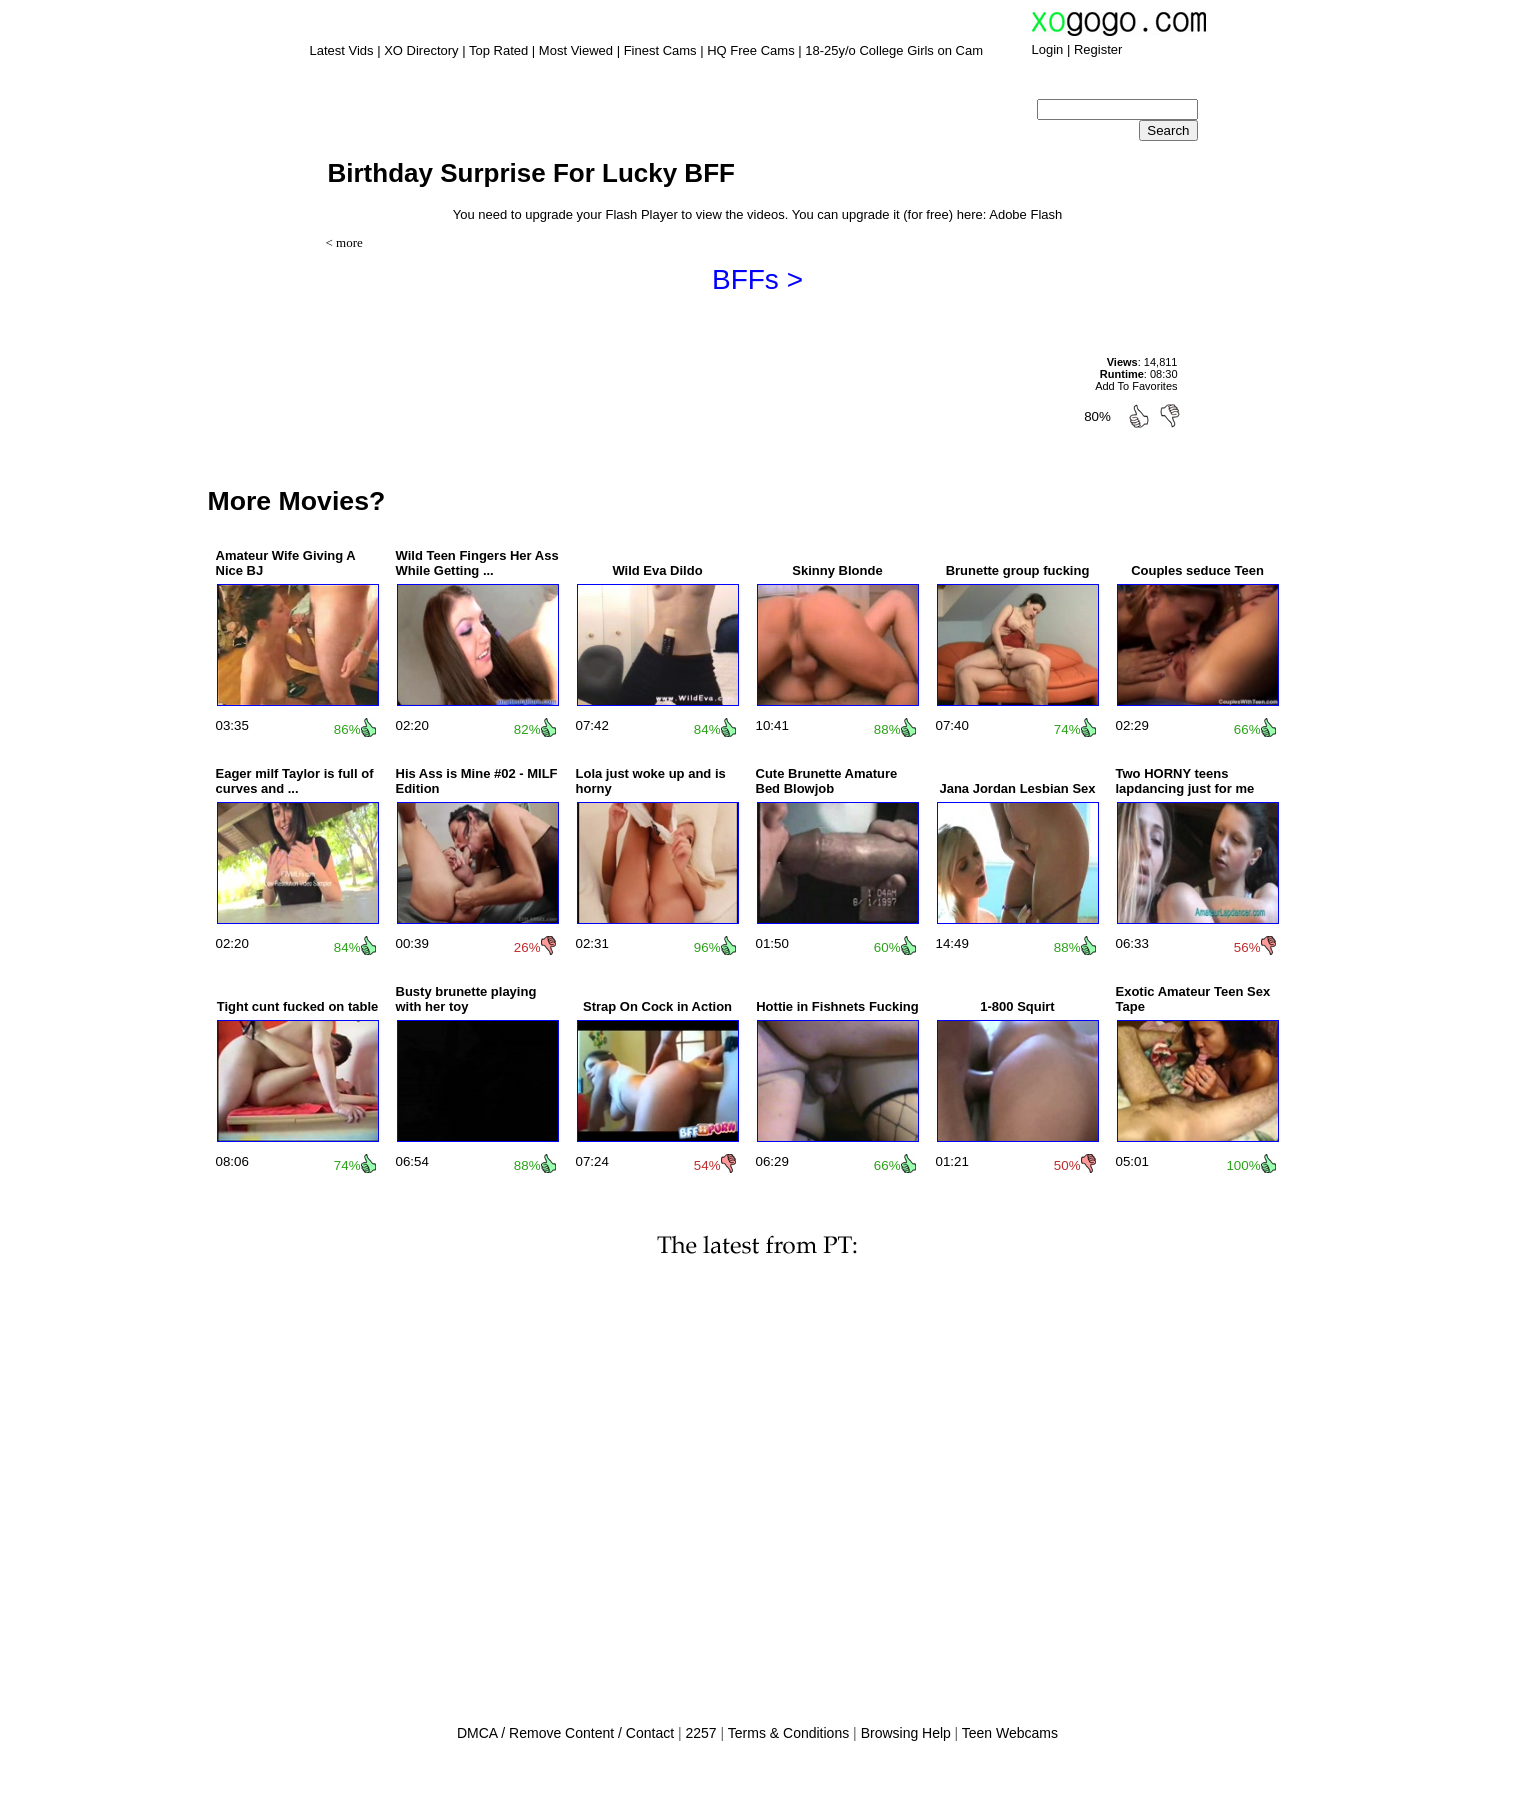  I want to click on Register, so click(1098, 49).